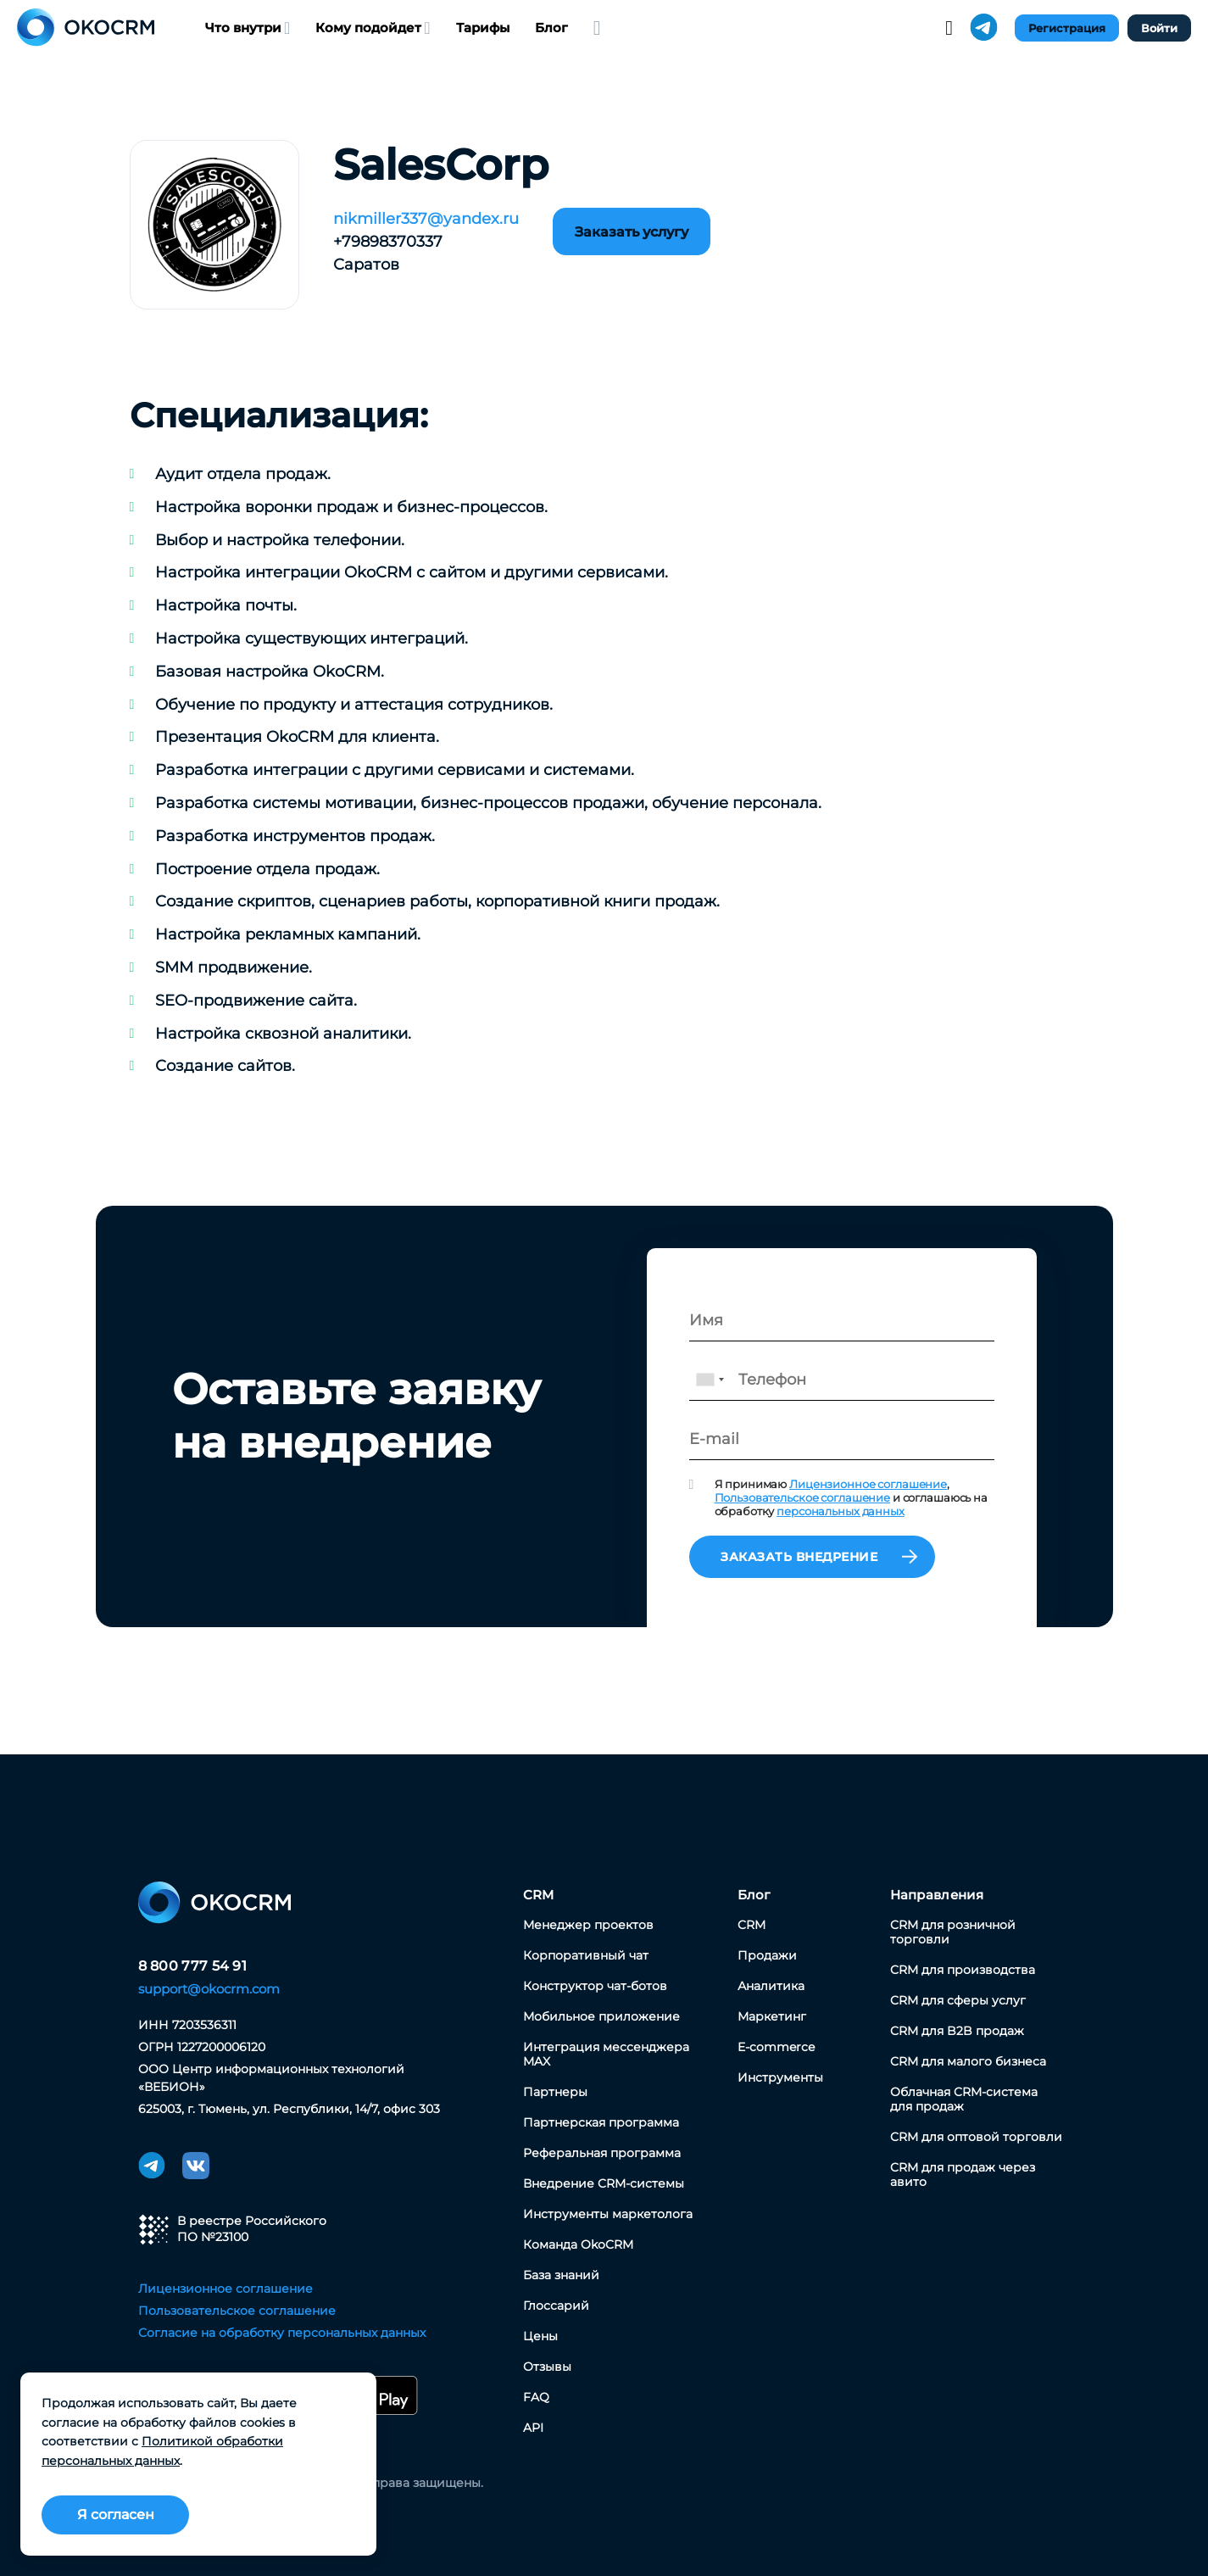  What do you see at coordinates (953, 1932) in the screenshot?
I see `CRM для розничной торговли` at bounding box center [953, 1932].